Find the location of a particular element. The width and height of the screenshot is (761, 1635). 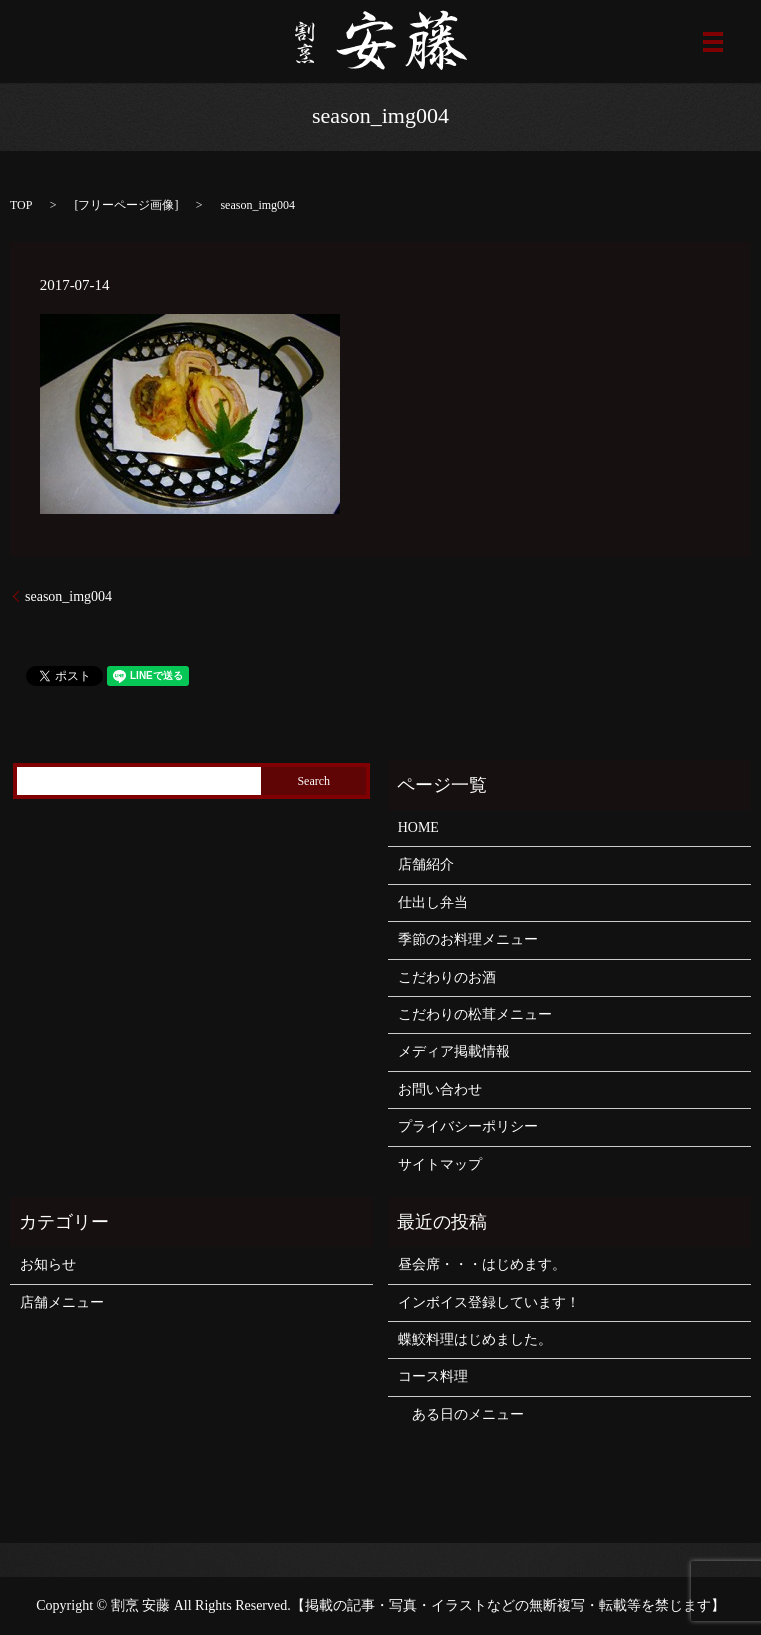

昼会席・・・はじめます。 is located at coordinates (482, 1264).